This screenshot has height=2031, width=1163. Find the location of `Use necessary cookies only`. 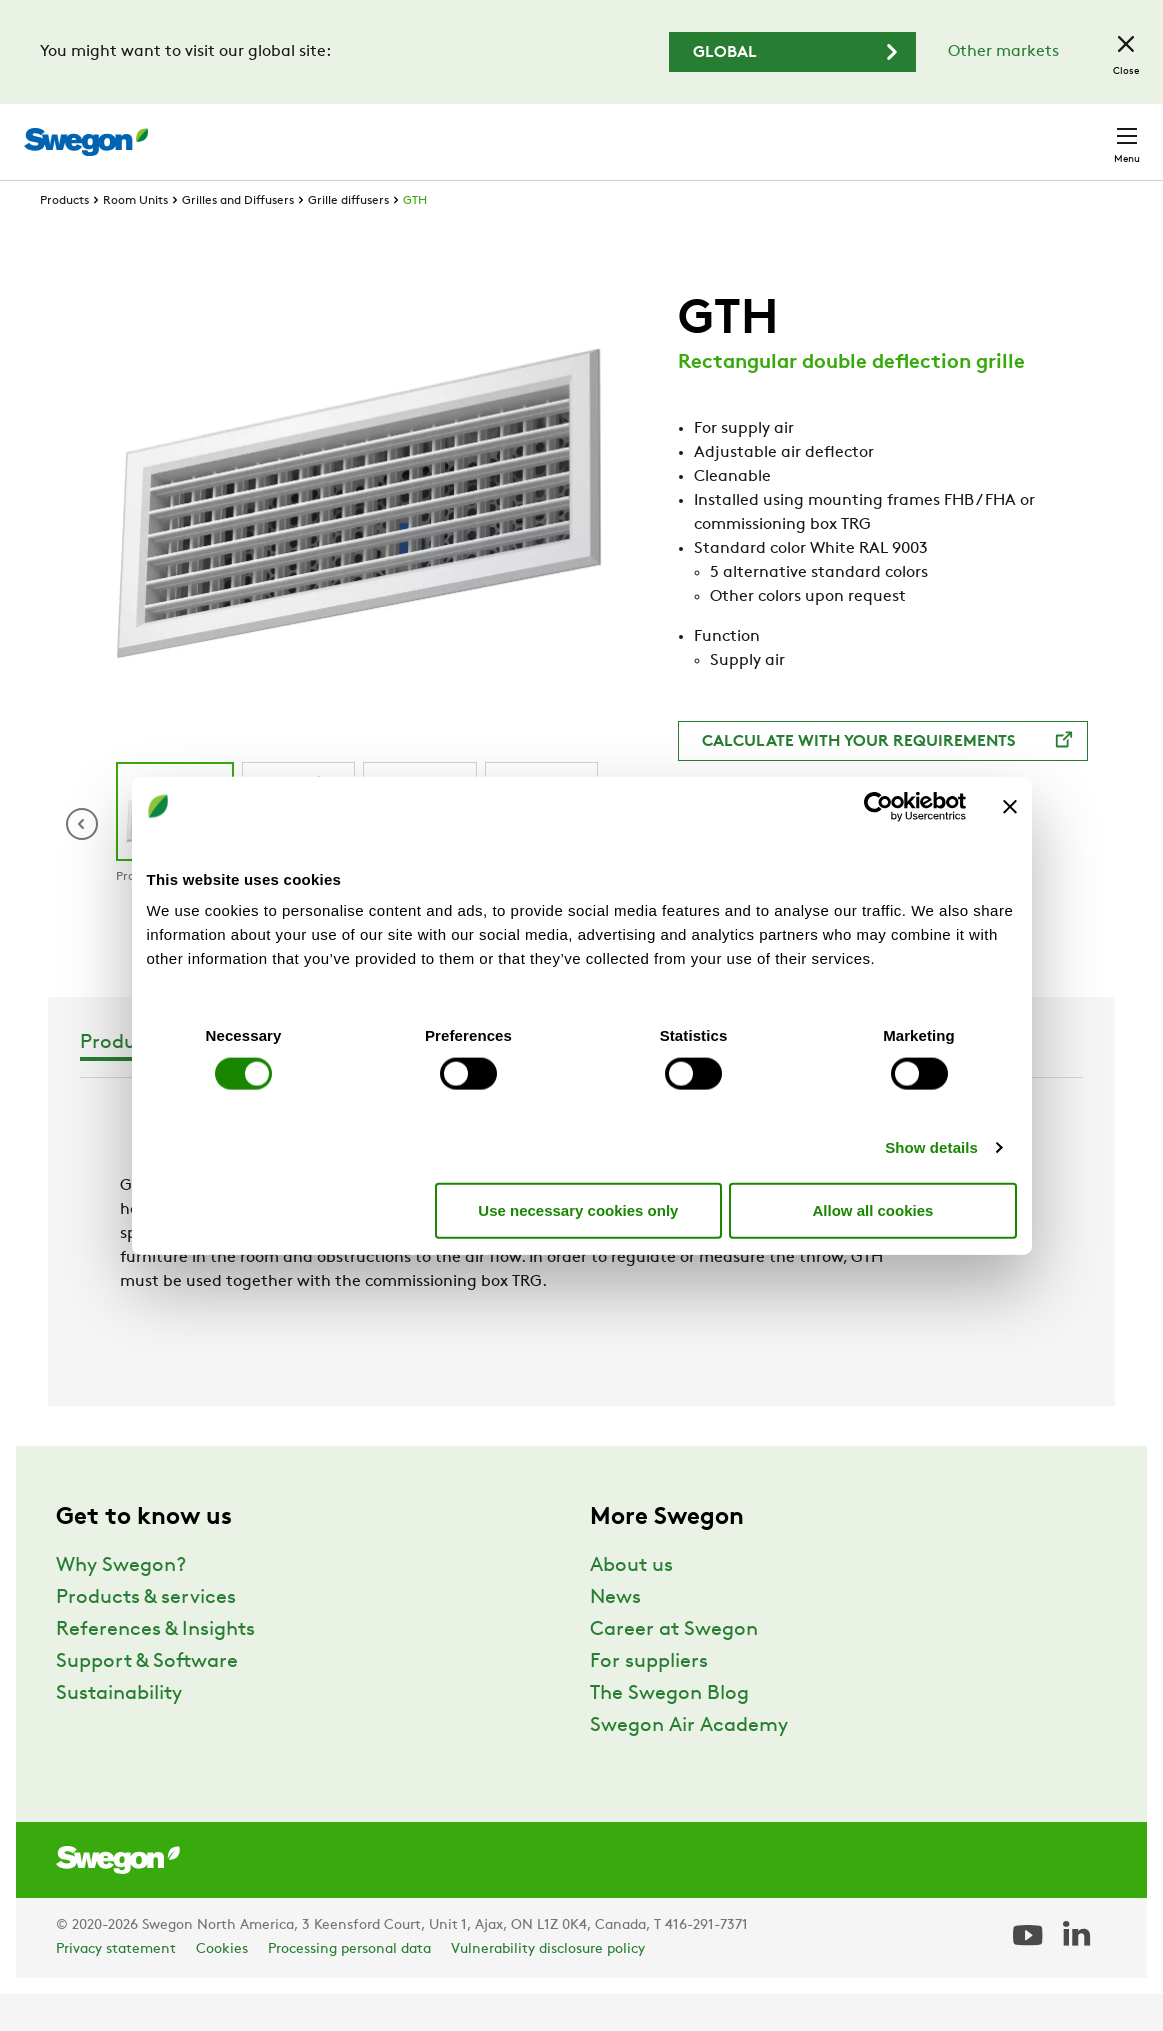

Use necessary cookies only is located at coordinates (578, 1209).